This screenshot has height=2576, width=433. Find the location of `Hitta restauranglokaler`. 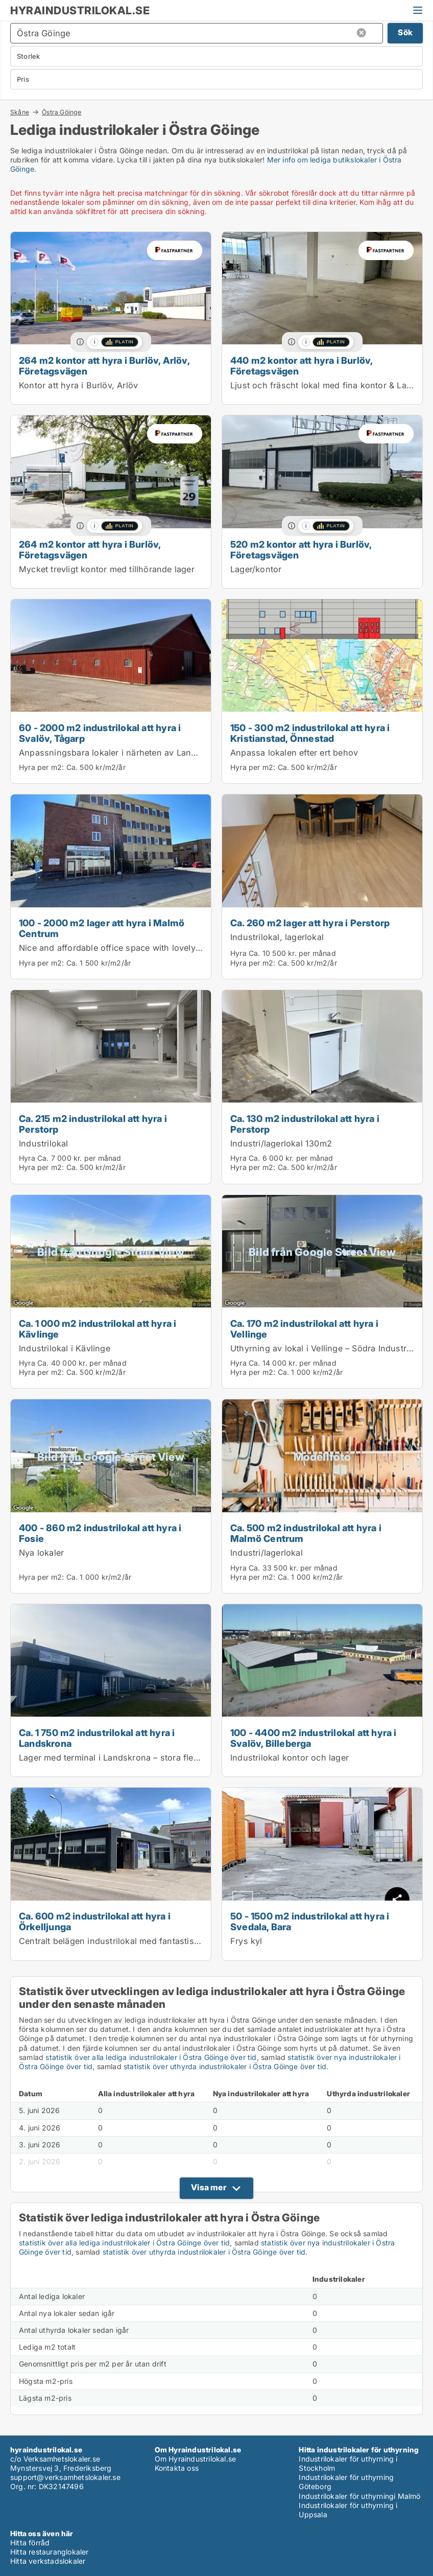

Hitta restauranglokaler is located at coordinates (49, 2551).